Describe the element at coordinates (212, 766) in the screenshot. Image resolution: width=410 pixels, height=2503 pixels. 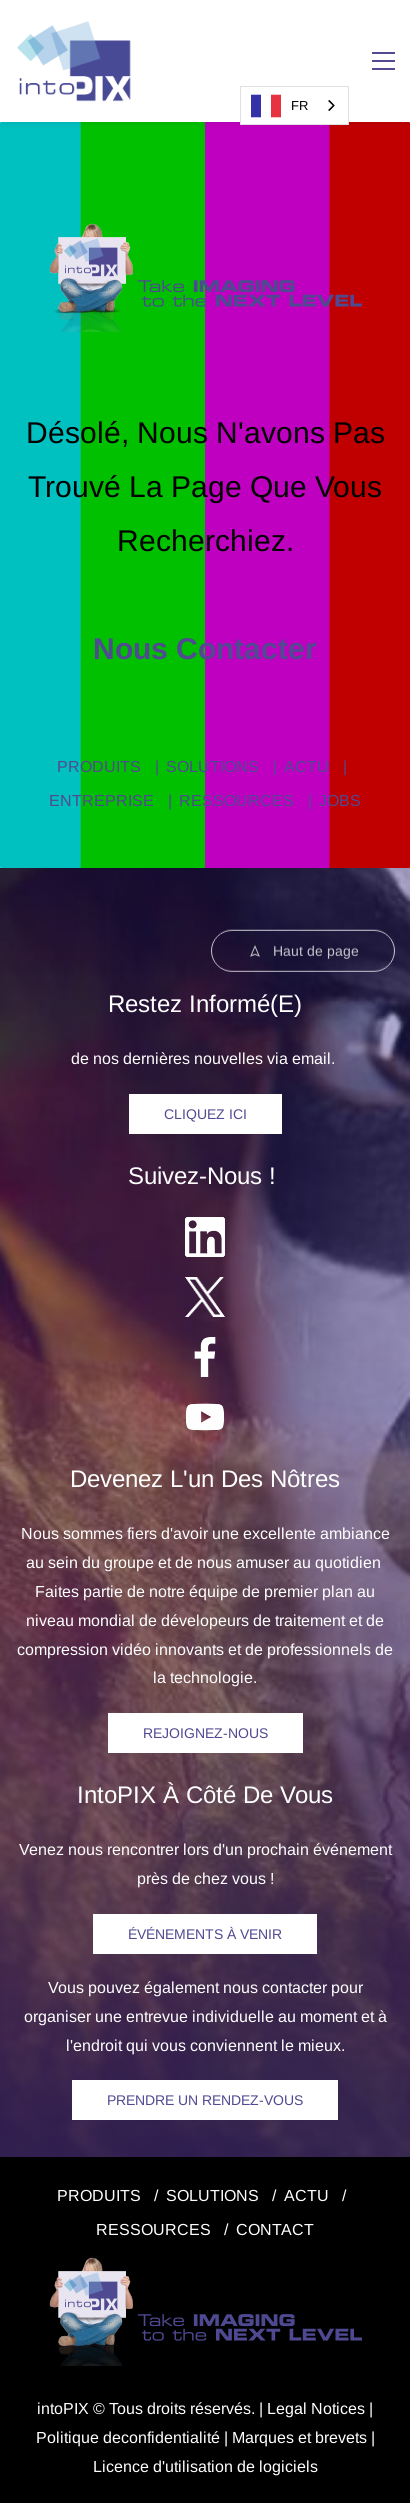
I see `SOLUTIONS` at that location.